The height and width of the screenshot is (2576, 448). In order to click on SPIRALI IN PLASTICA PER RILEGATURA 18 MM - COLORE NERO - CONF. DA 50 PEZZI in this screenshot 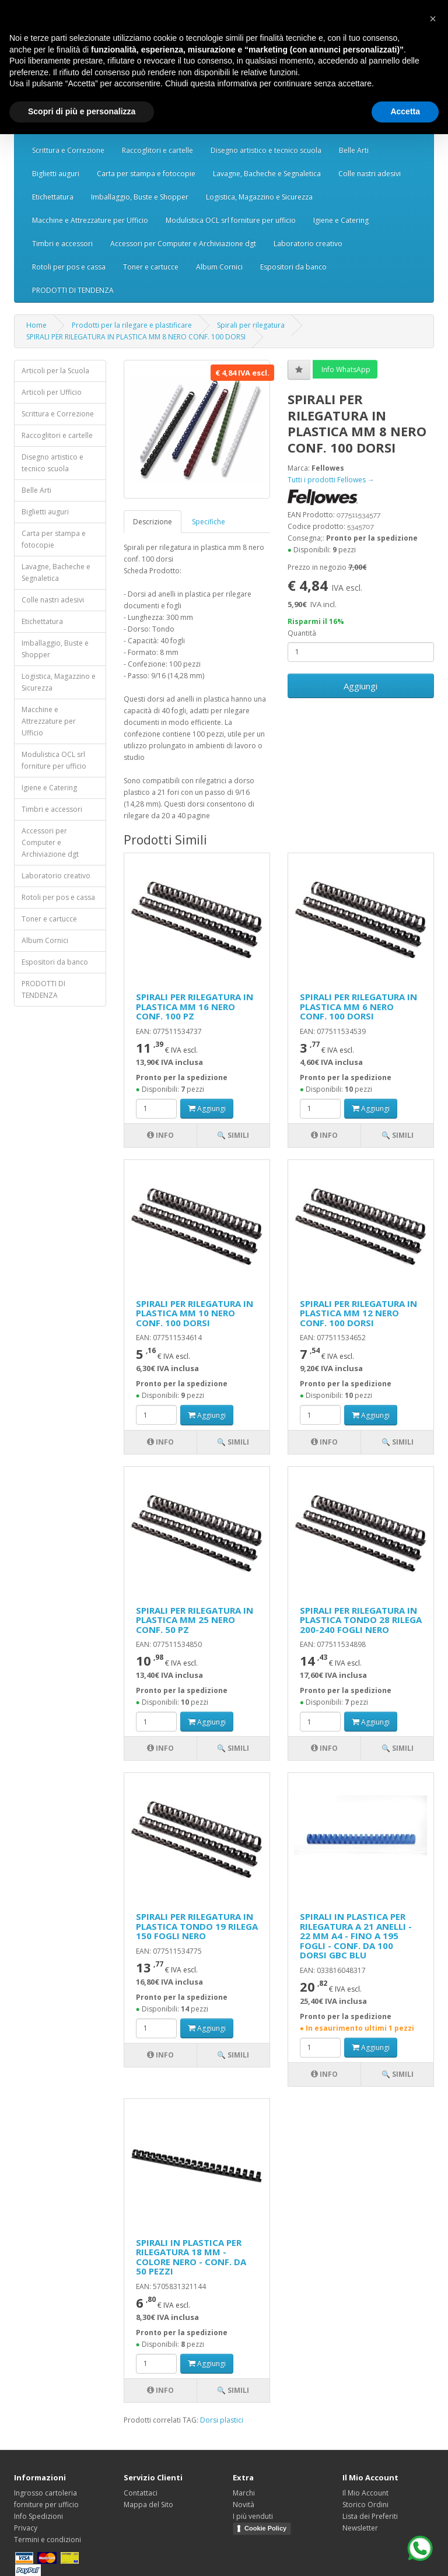, I will do `click(191, 2257)`.